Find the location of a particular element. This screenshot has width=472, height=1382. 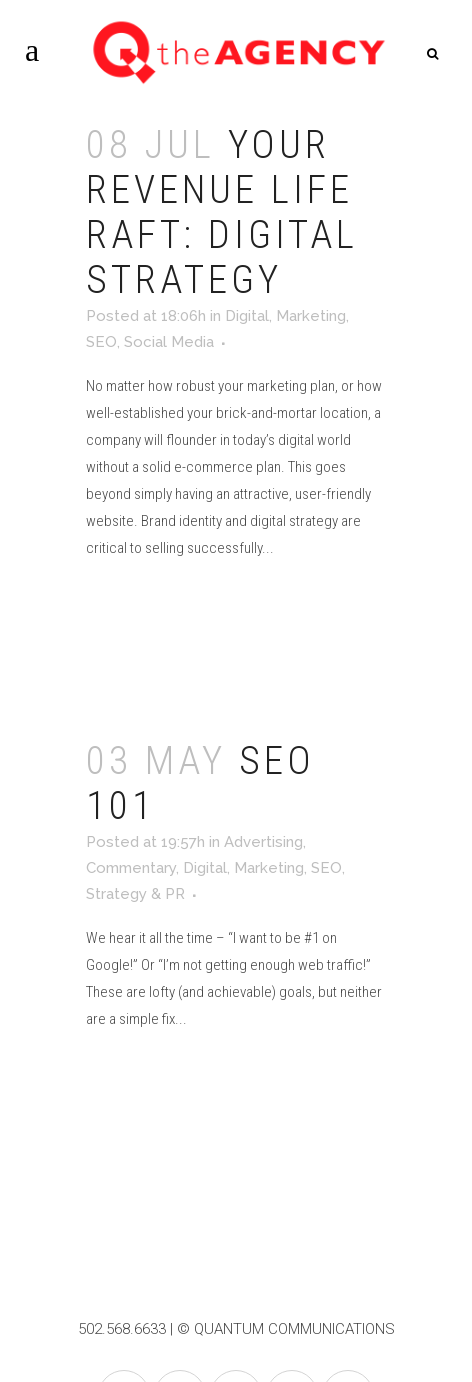

Read More is located at coordinates (144, 606).